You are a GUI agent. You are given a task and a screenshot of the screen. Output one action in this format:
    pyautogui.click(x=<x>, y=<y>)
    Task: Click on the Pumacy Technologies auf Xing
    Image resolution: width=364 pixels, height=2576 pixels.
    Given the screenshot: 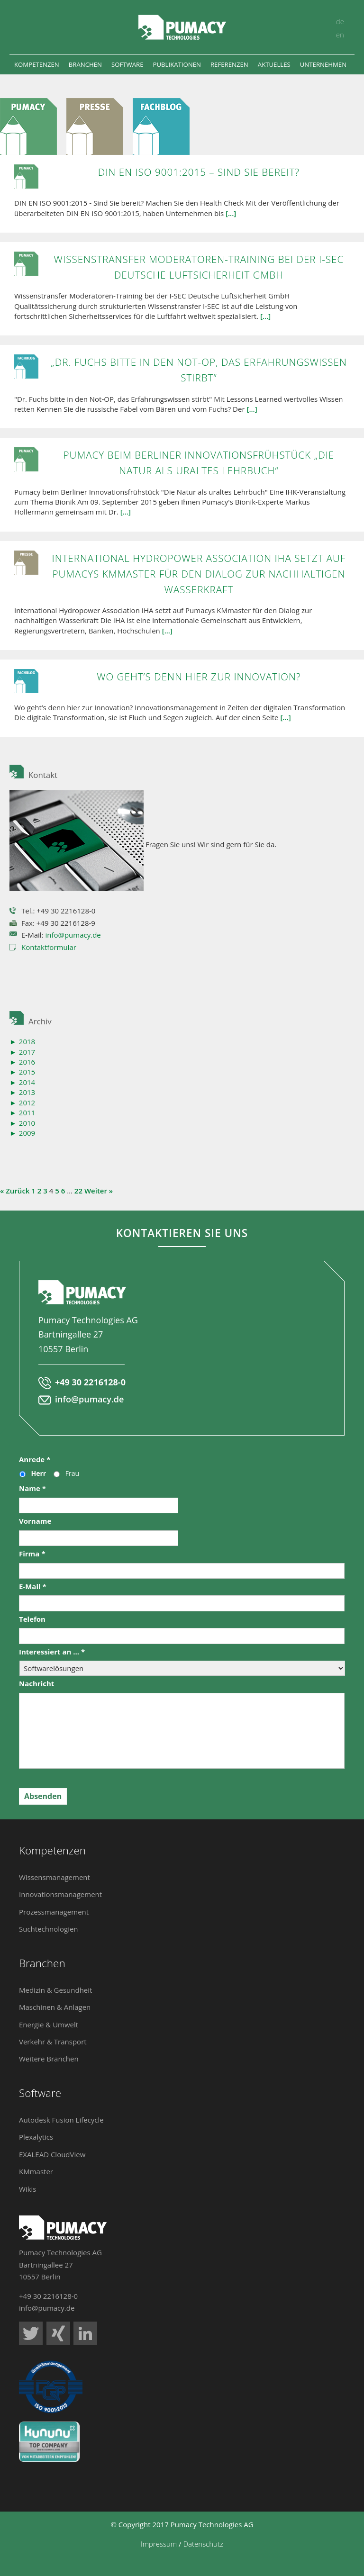 What is the action you would take?
    pyautogui.click(x=58, y=2333)
    